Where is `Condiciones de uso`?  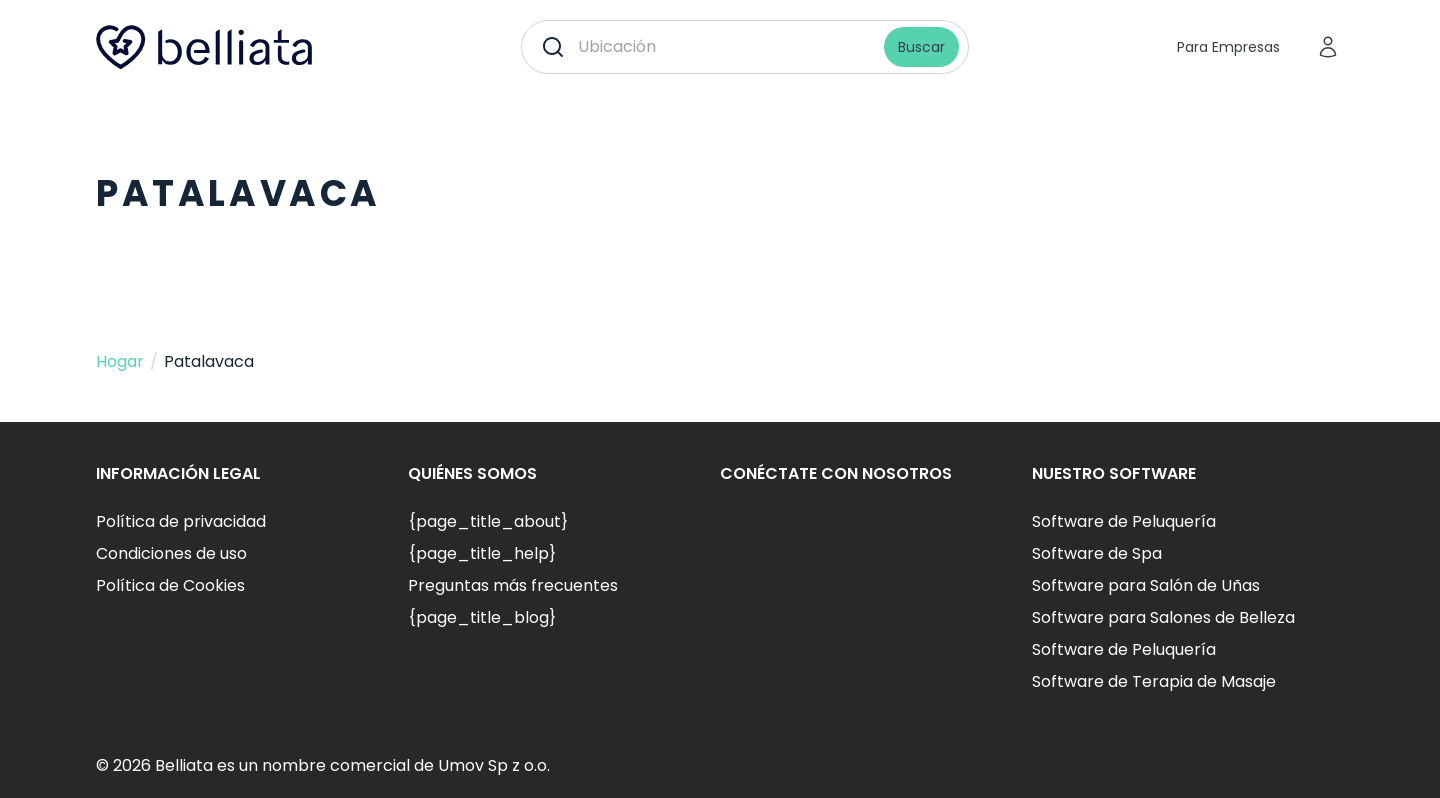 Condiciones de uso is located at coordinates (171, 553).